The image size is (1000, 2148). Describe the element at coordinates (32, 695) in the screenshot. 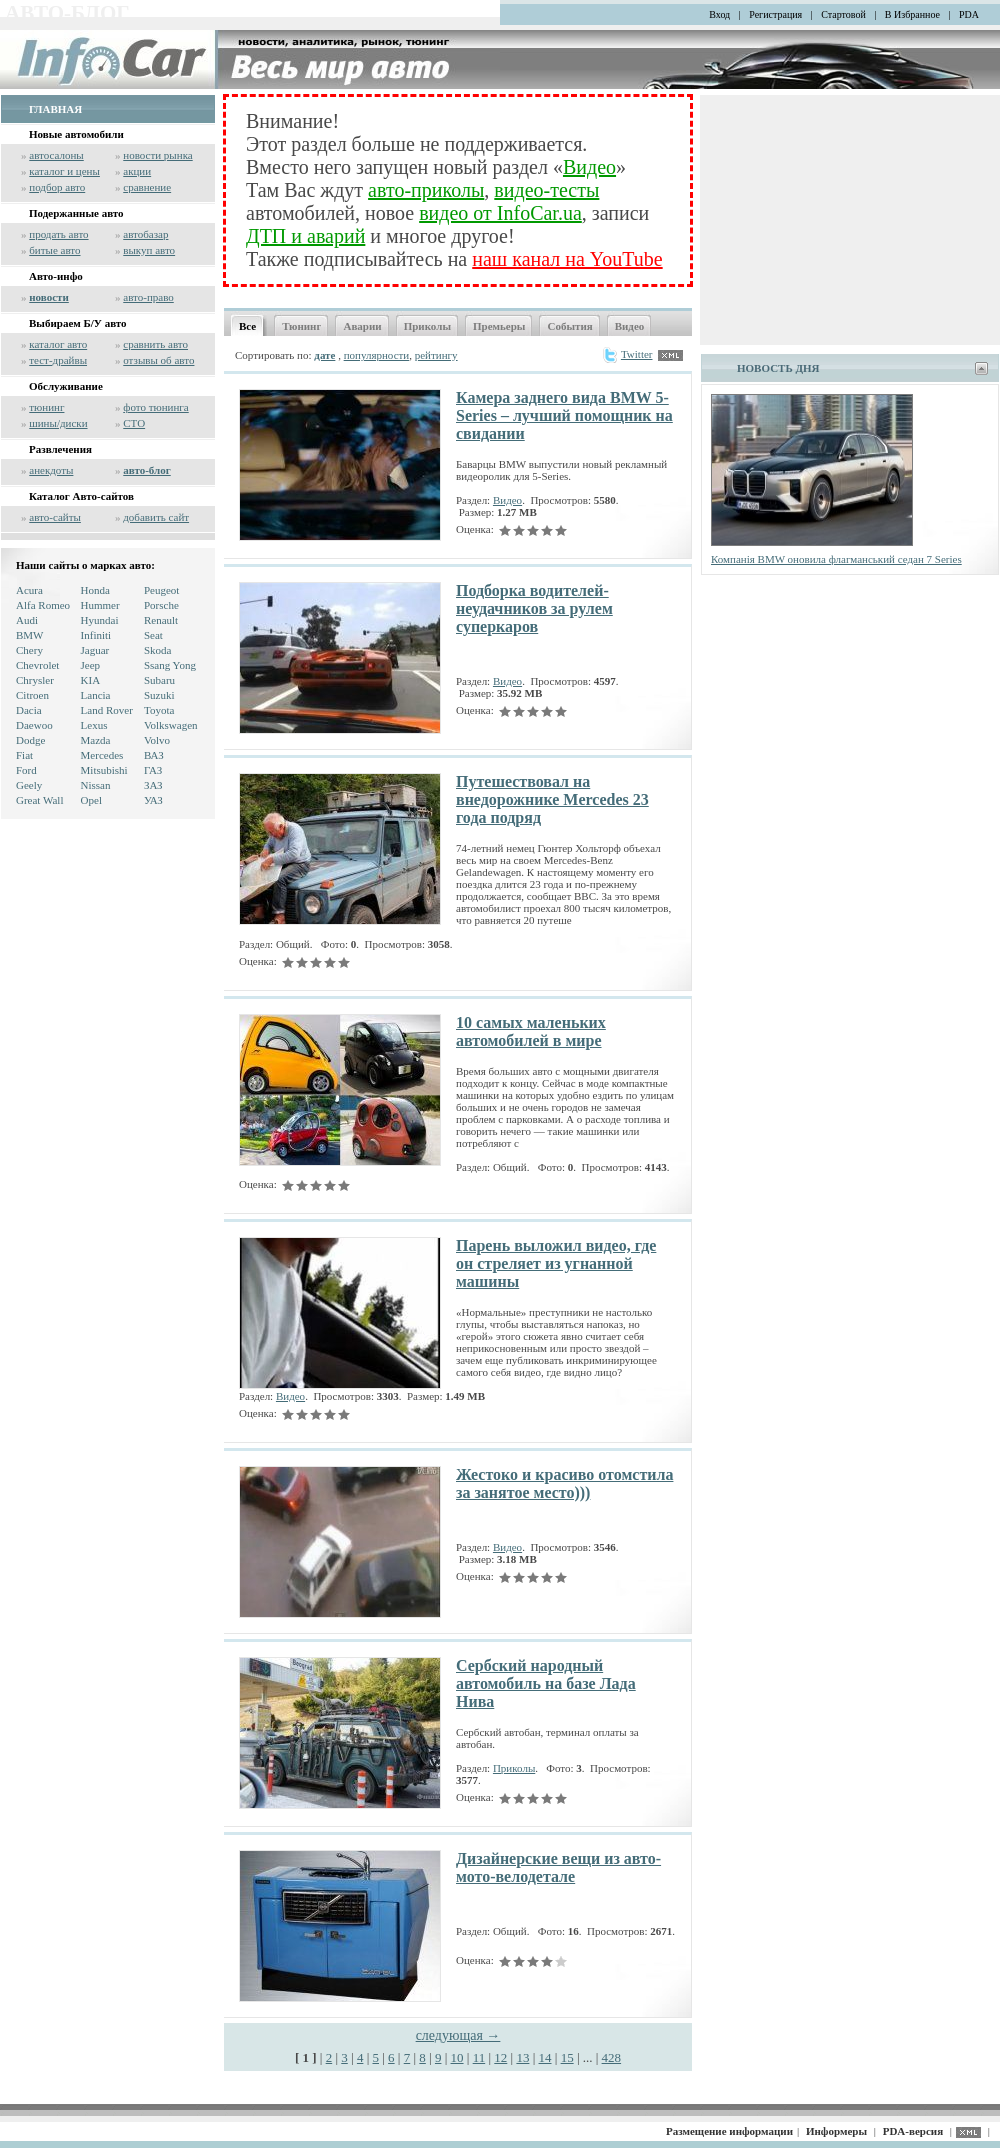

I see `Citroen` at that location.